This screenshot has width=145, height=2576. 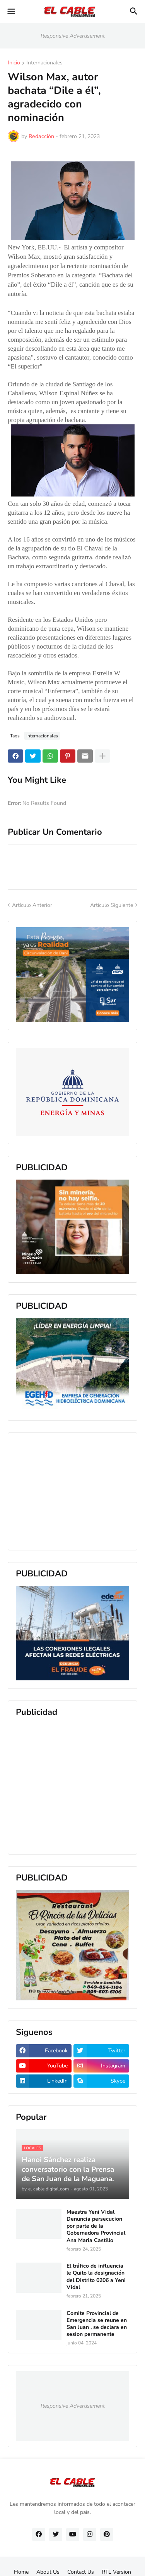 I want to click on [button], so click(x=10, y=11).